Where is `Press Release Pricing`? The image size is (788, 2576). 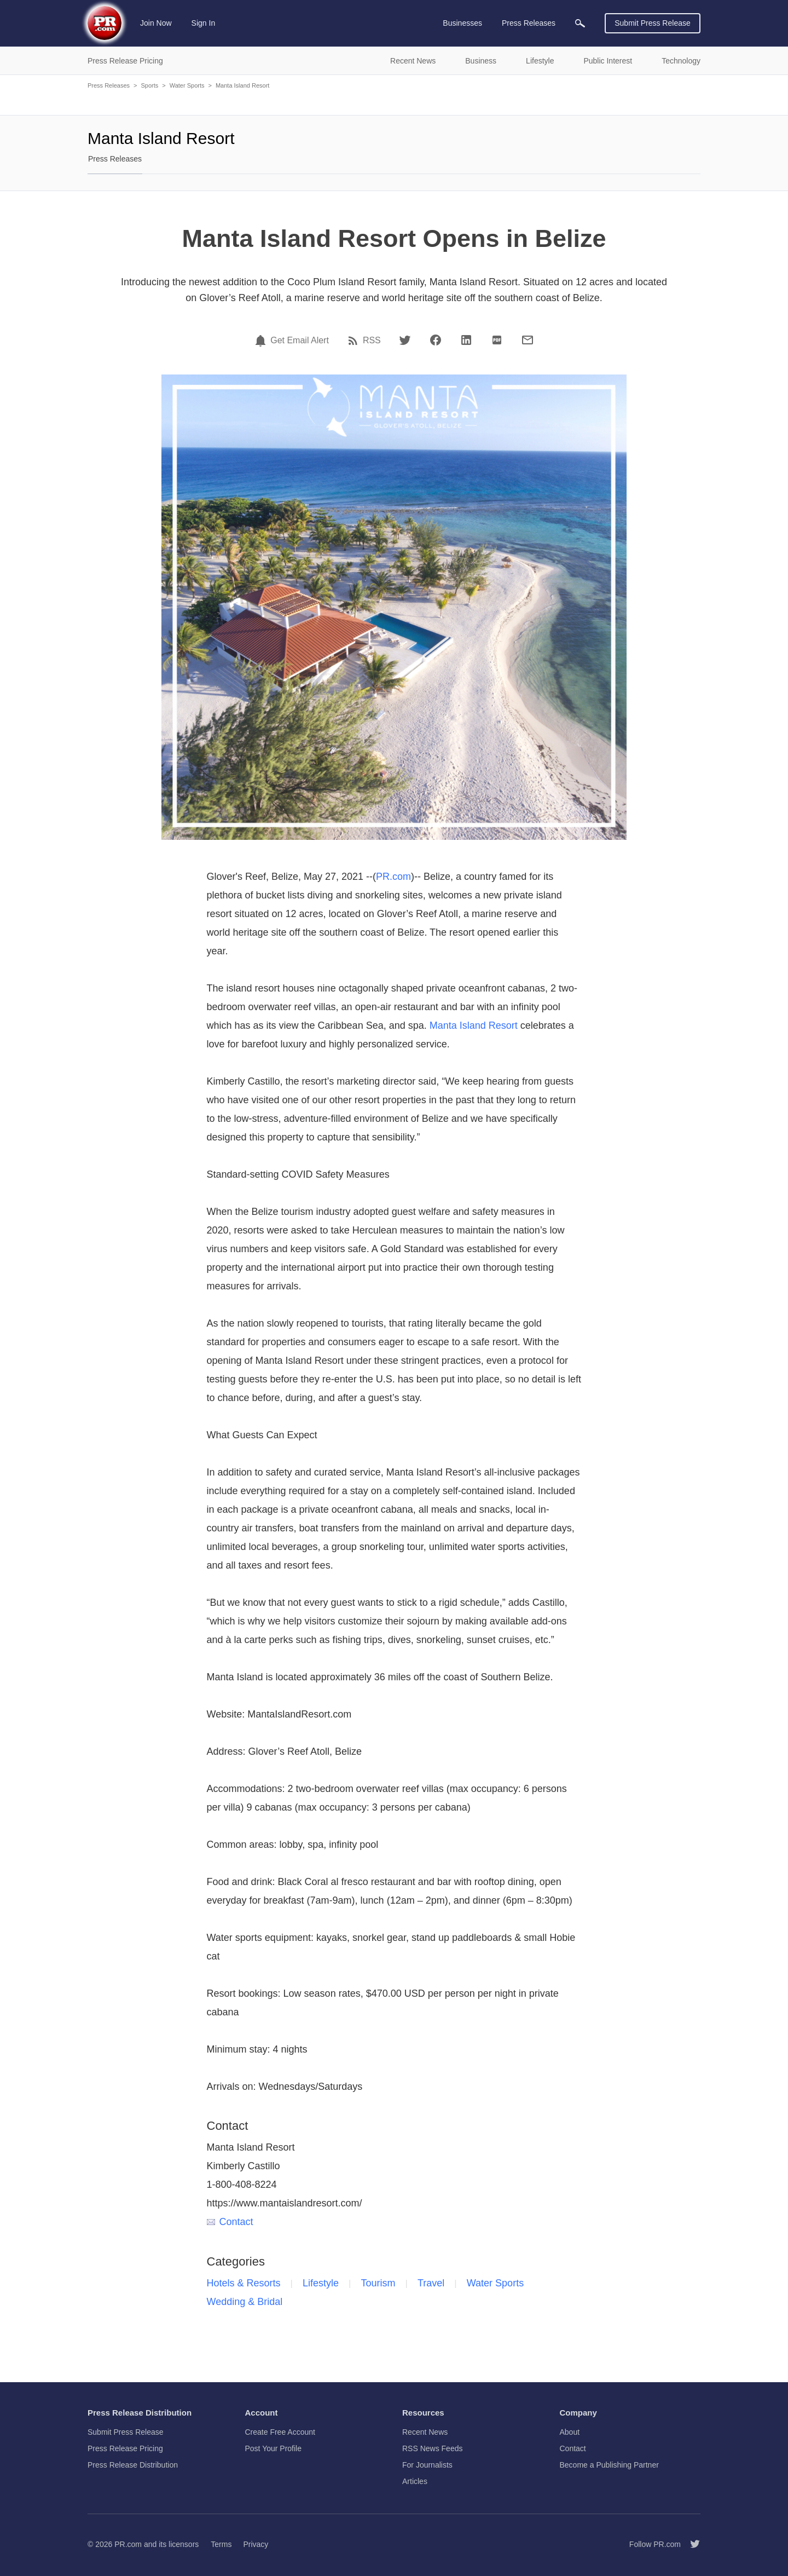 Press Release Pricing is located at coordinates (125, 2448).